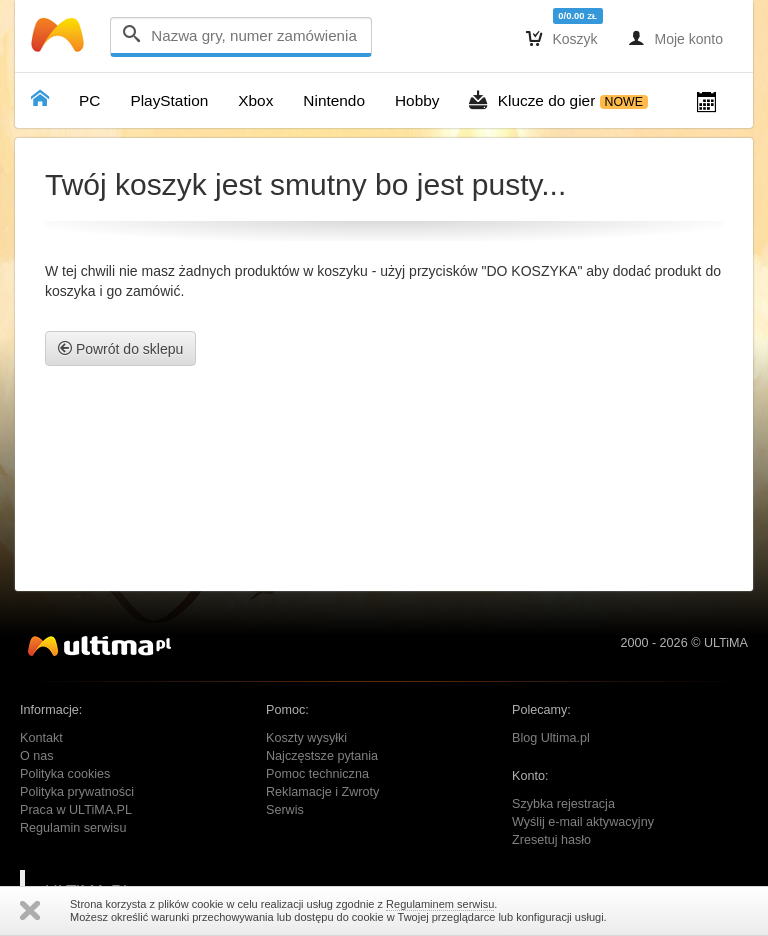  What do you see at coordinates (322, 792) in the screenshot?
I see `Reklamacje i Zwroty` at bounding box center [322, 792].